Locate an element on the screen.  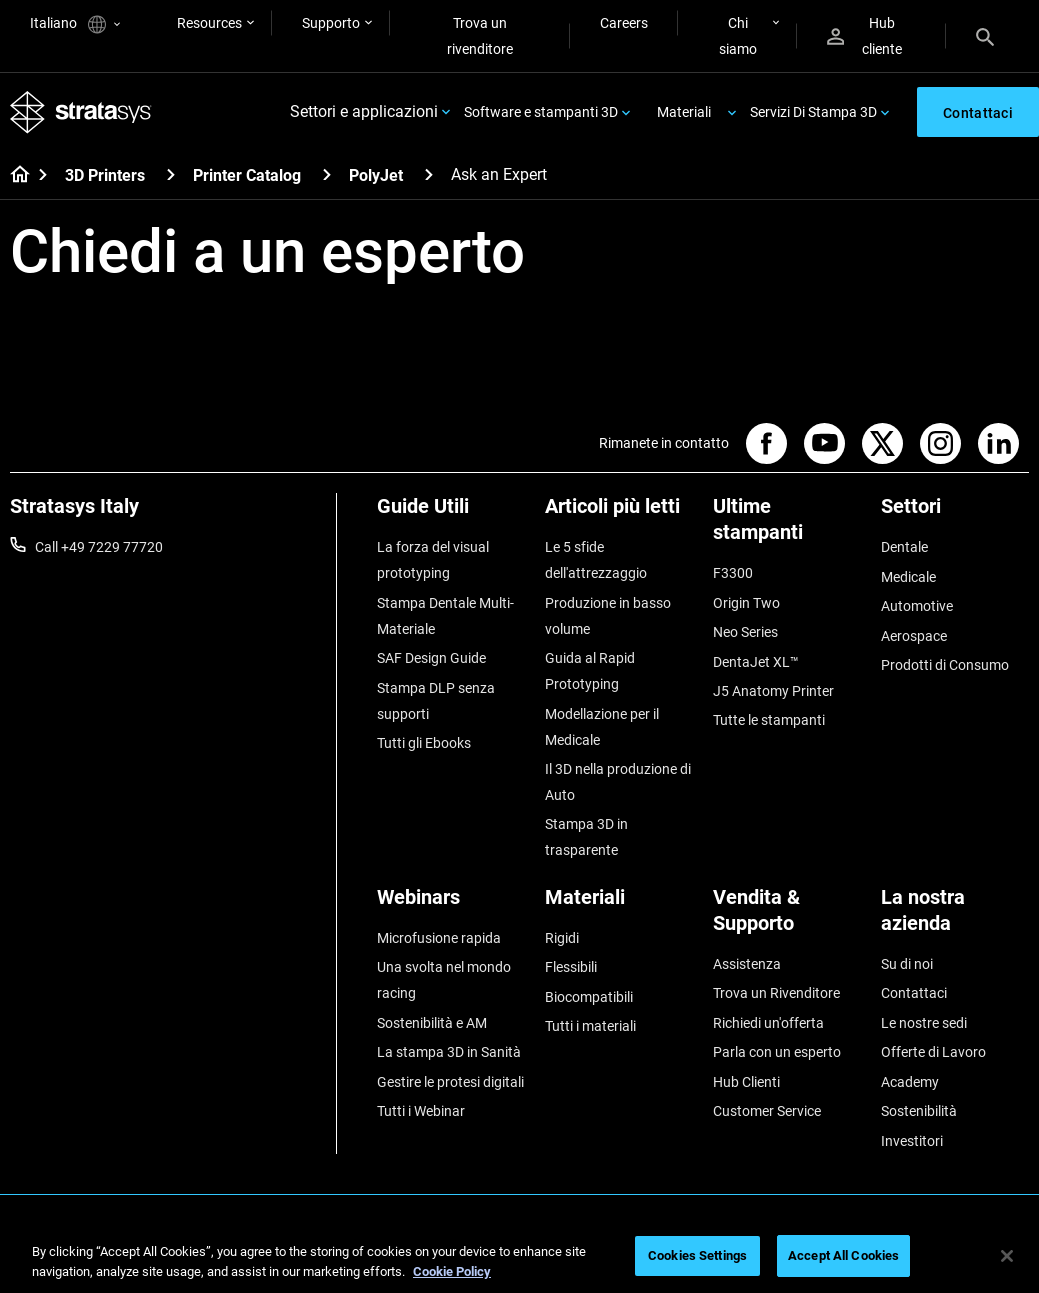
3D Printers is located at coordinates (105, 175).